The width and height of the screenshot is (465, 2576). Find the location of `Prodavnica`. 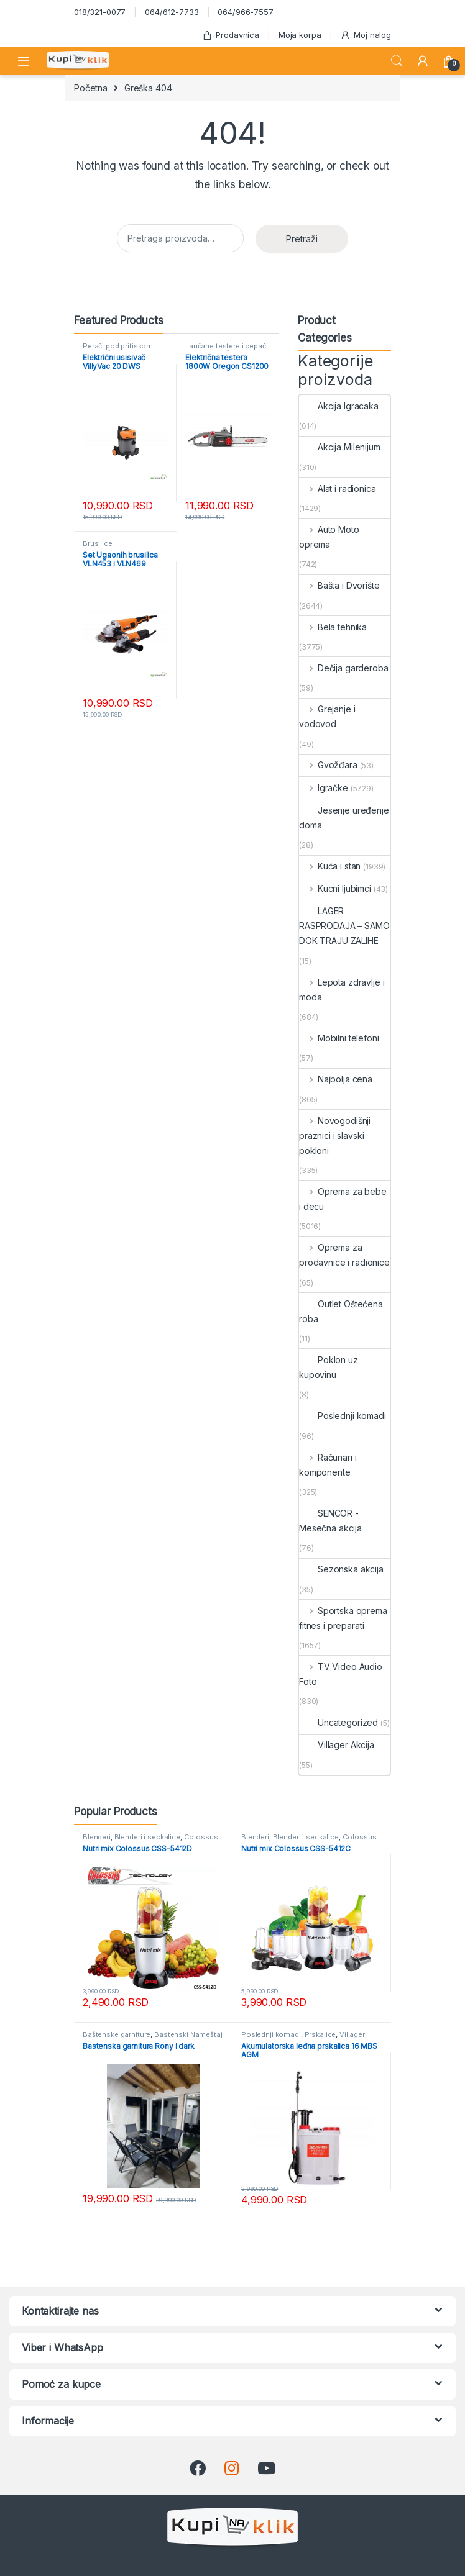

Prodavnica is located at coordinates (230, 35).